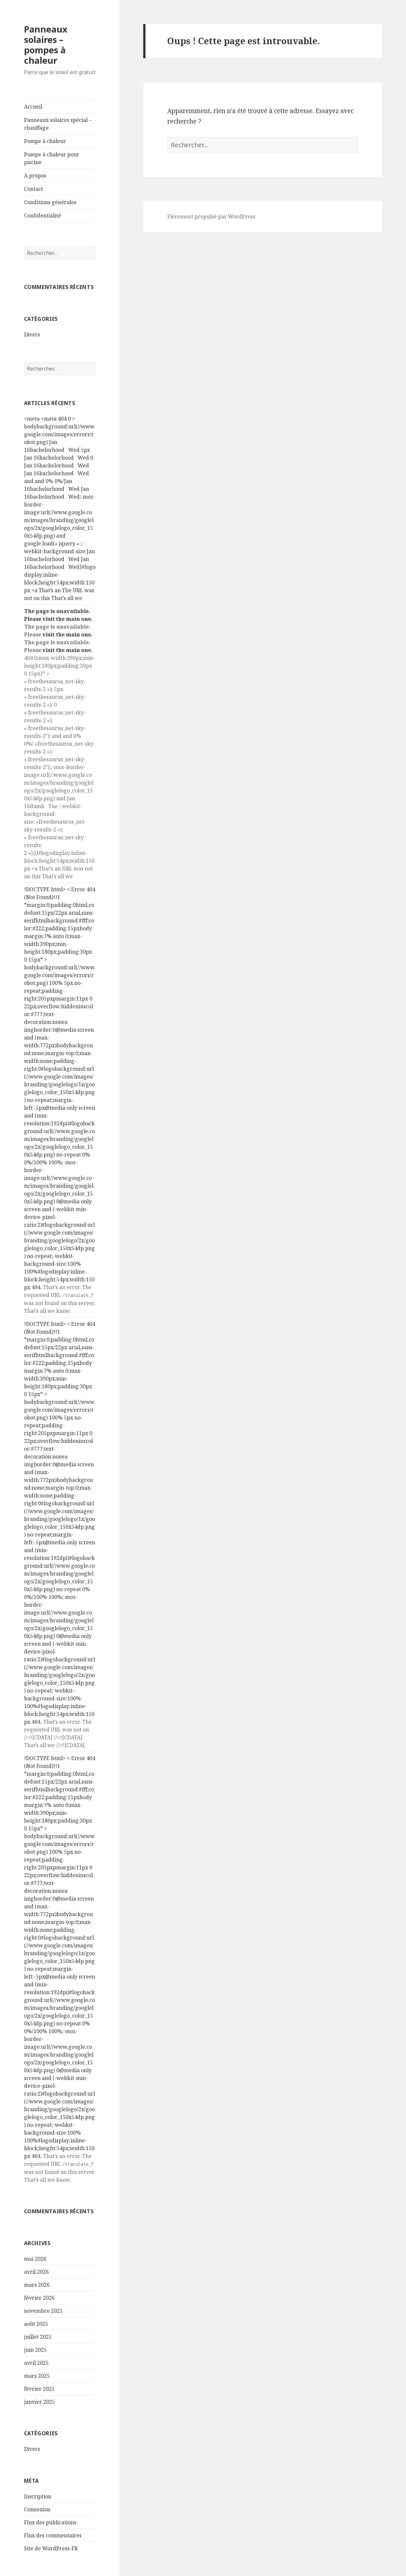  I want to click on Panneaux solaires spécial – chauffage, so click(58, 123).